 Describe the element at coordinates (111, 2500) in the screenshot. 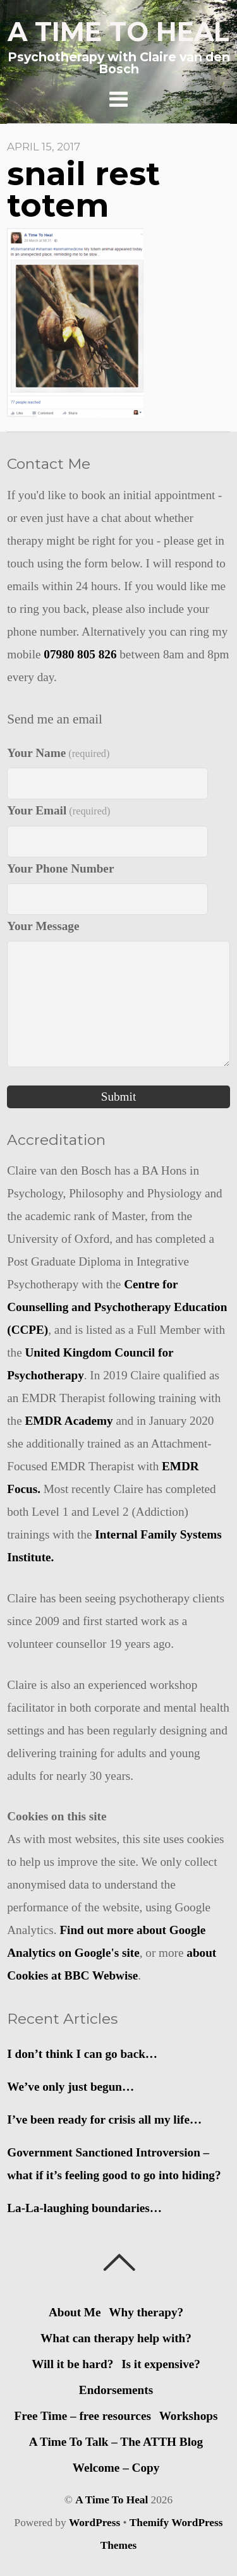

I see `A Time To Heal` at that location.